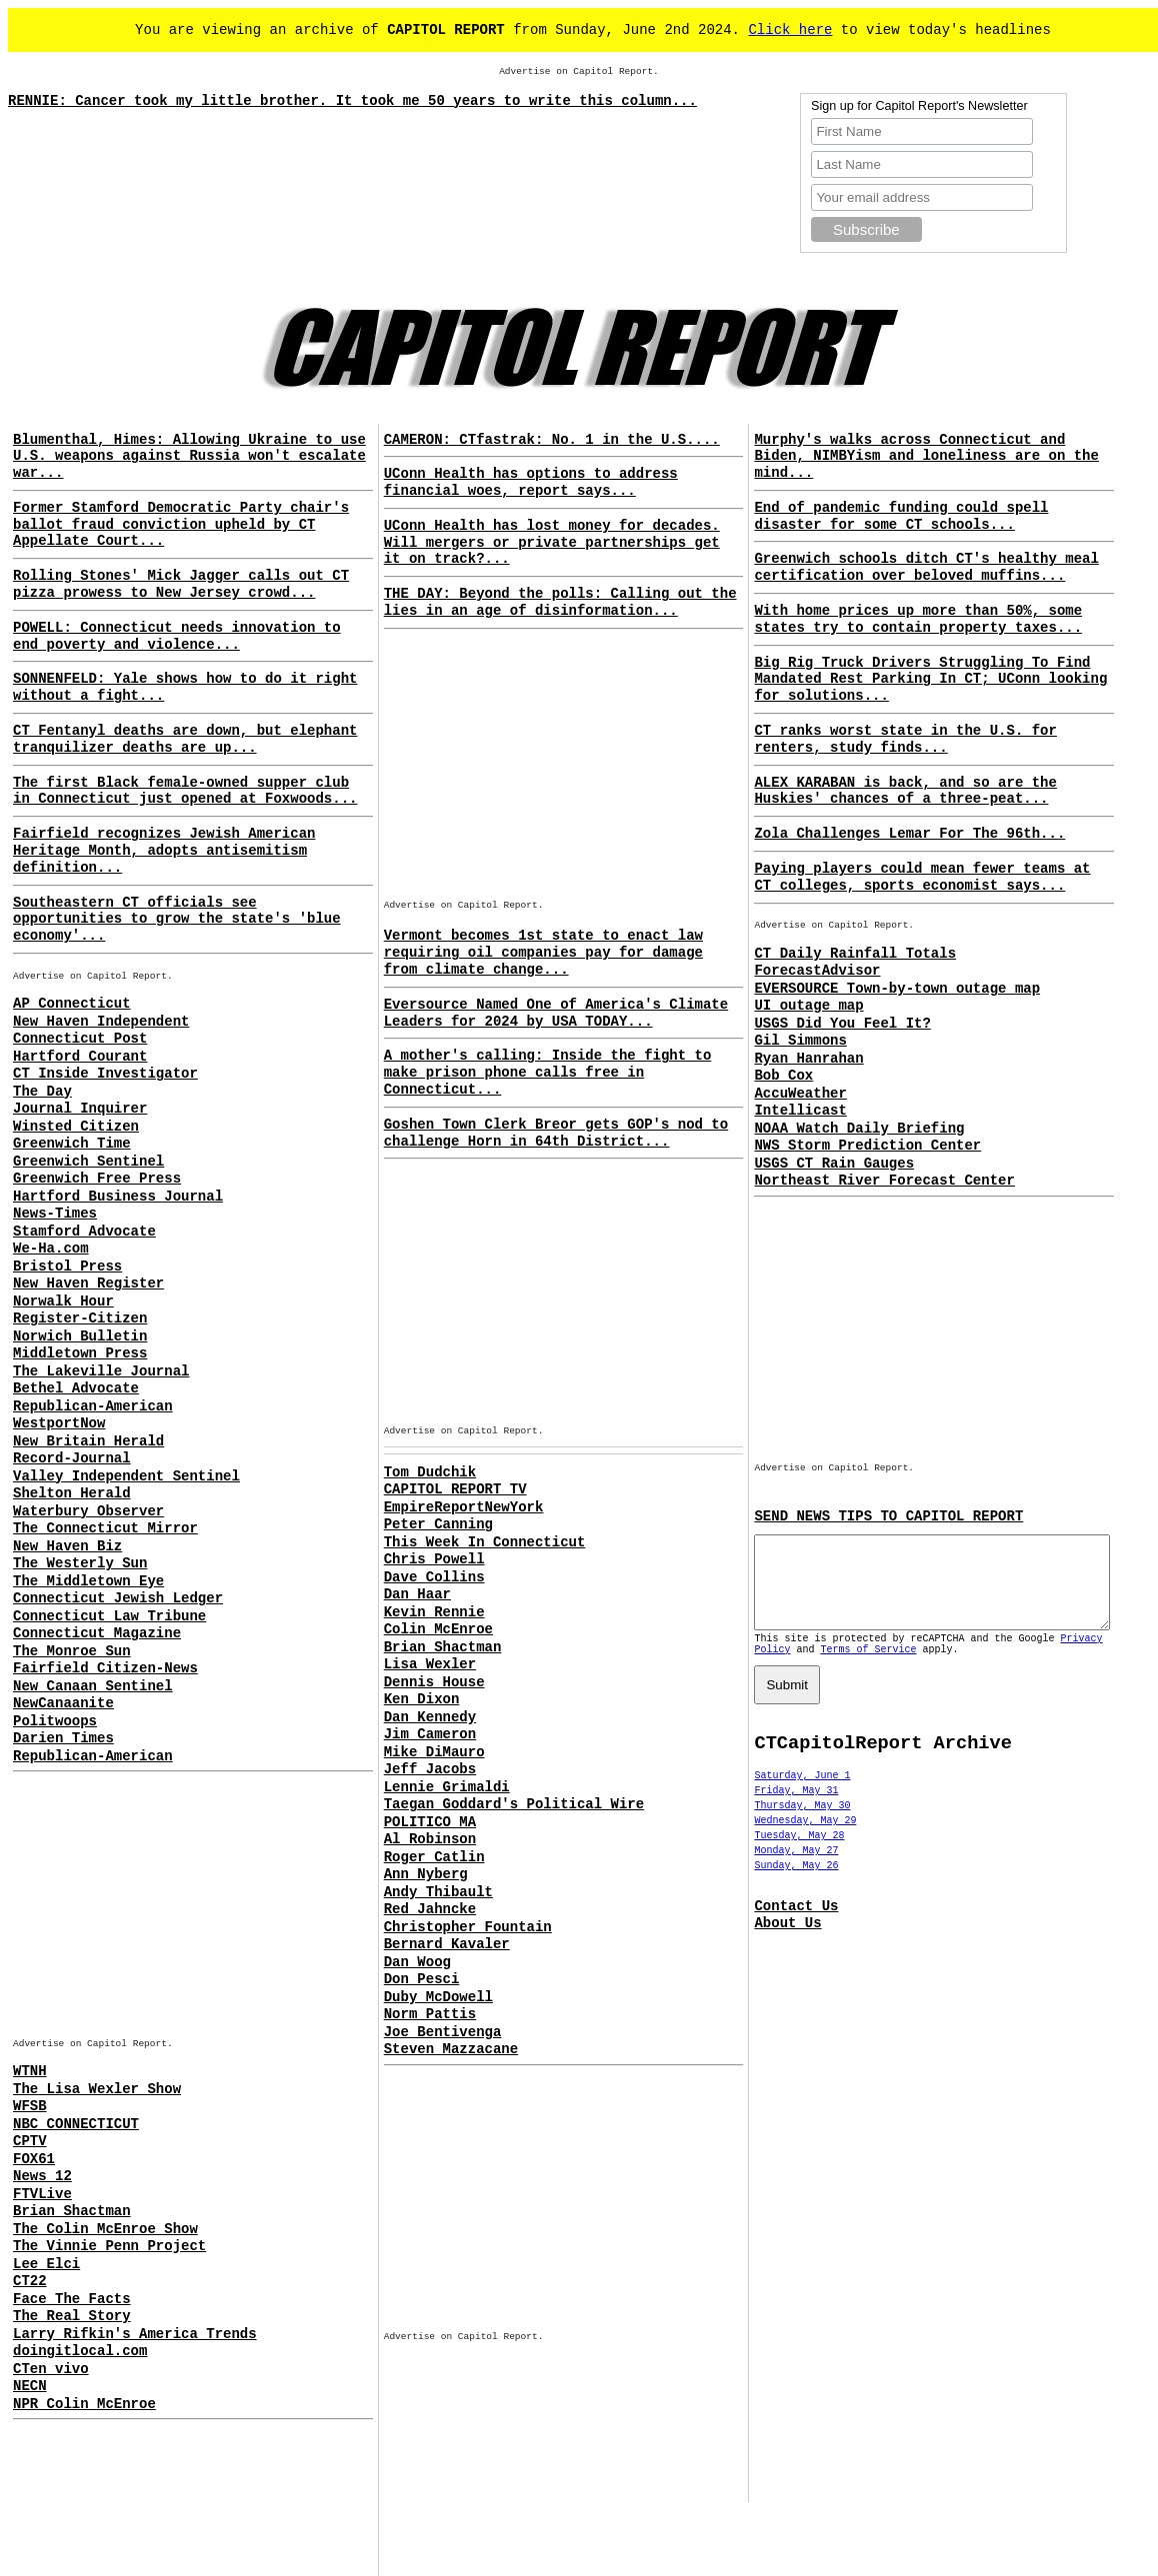 Image resolution: width=1158 pixels, height=2576 pixels. What do you see at coordinates (884, 1181) in the screenshot?
I see `Northeast River Forecast Center` at bounding box center [884, 1181].